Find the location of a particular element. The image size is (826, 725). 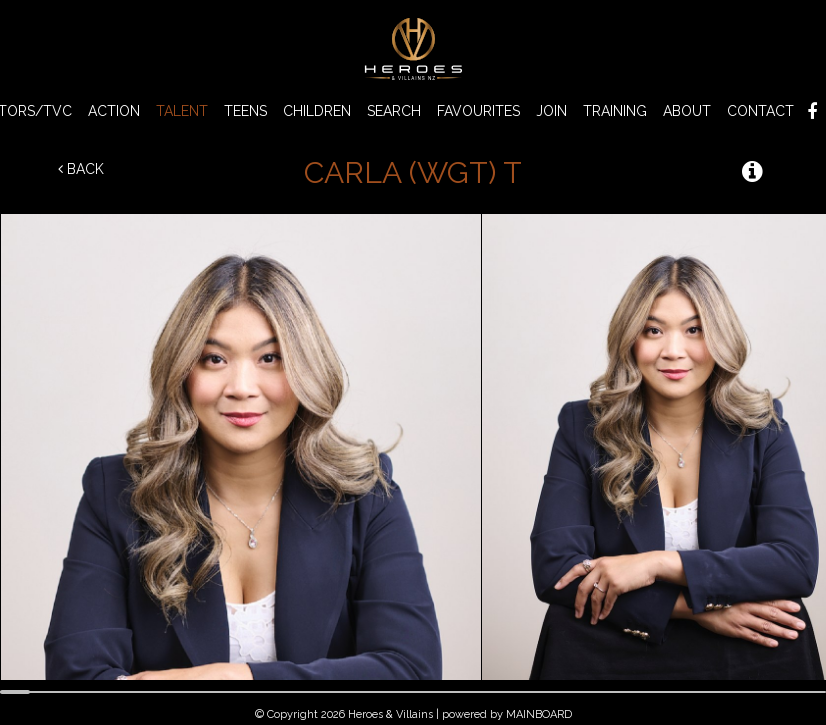

Training is located at coordinates (615, 111).